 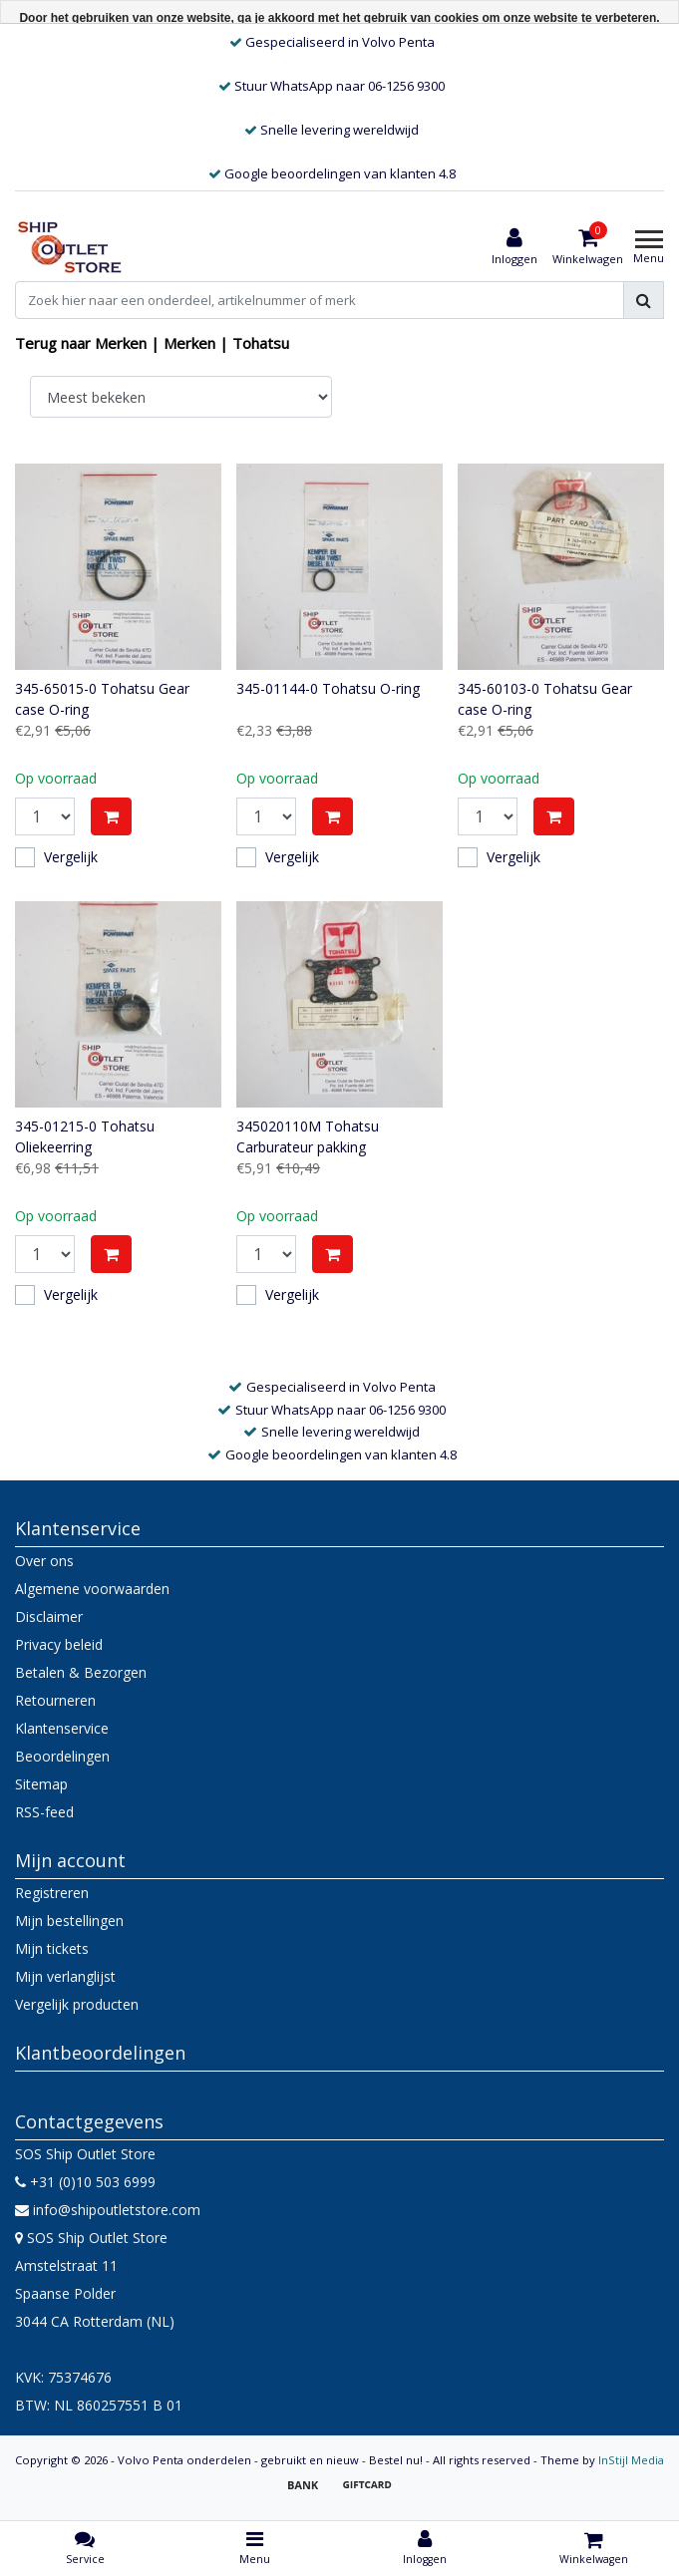 What do you see at coordinates (92, 1588) in the screenshot?
I see `Algemene voorwaarden` at bounding box center [92, 1588].